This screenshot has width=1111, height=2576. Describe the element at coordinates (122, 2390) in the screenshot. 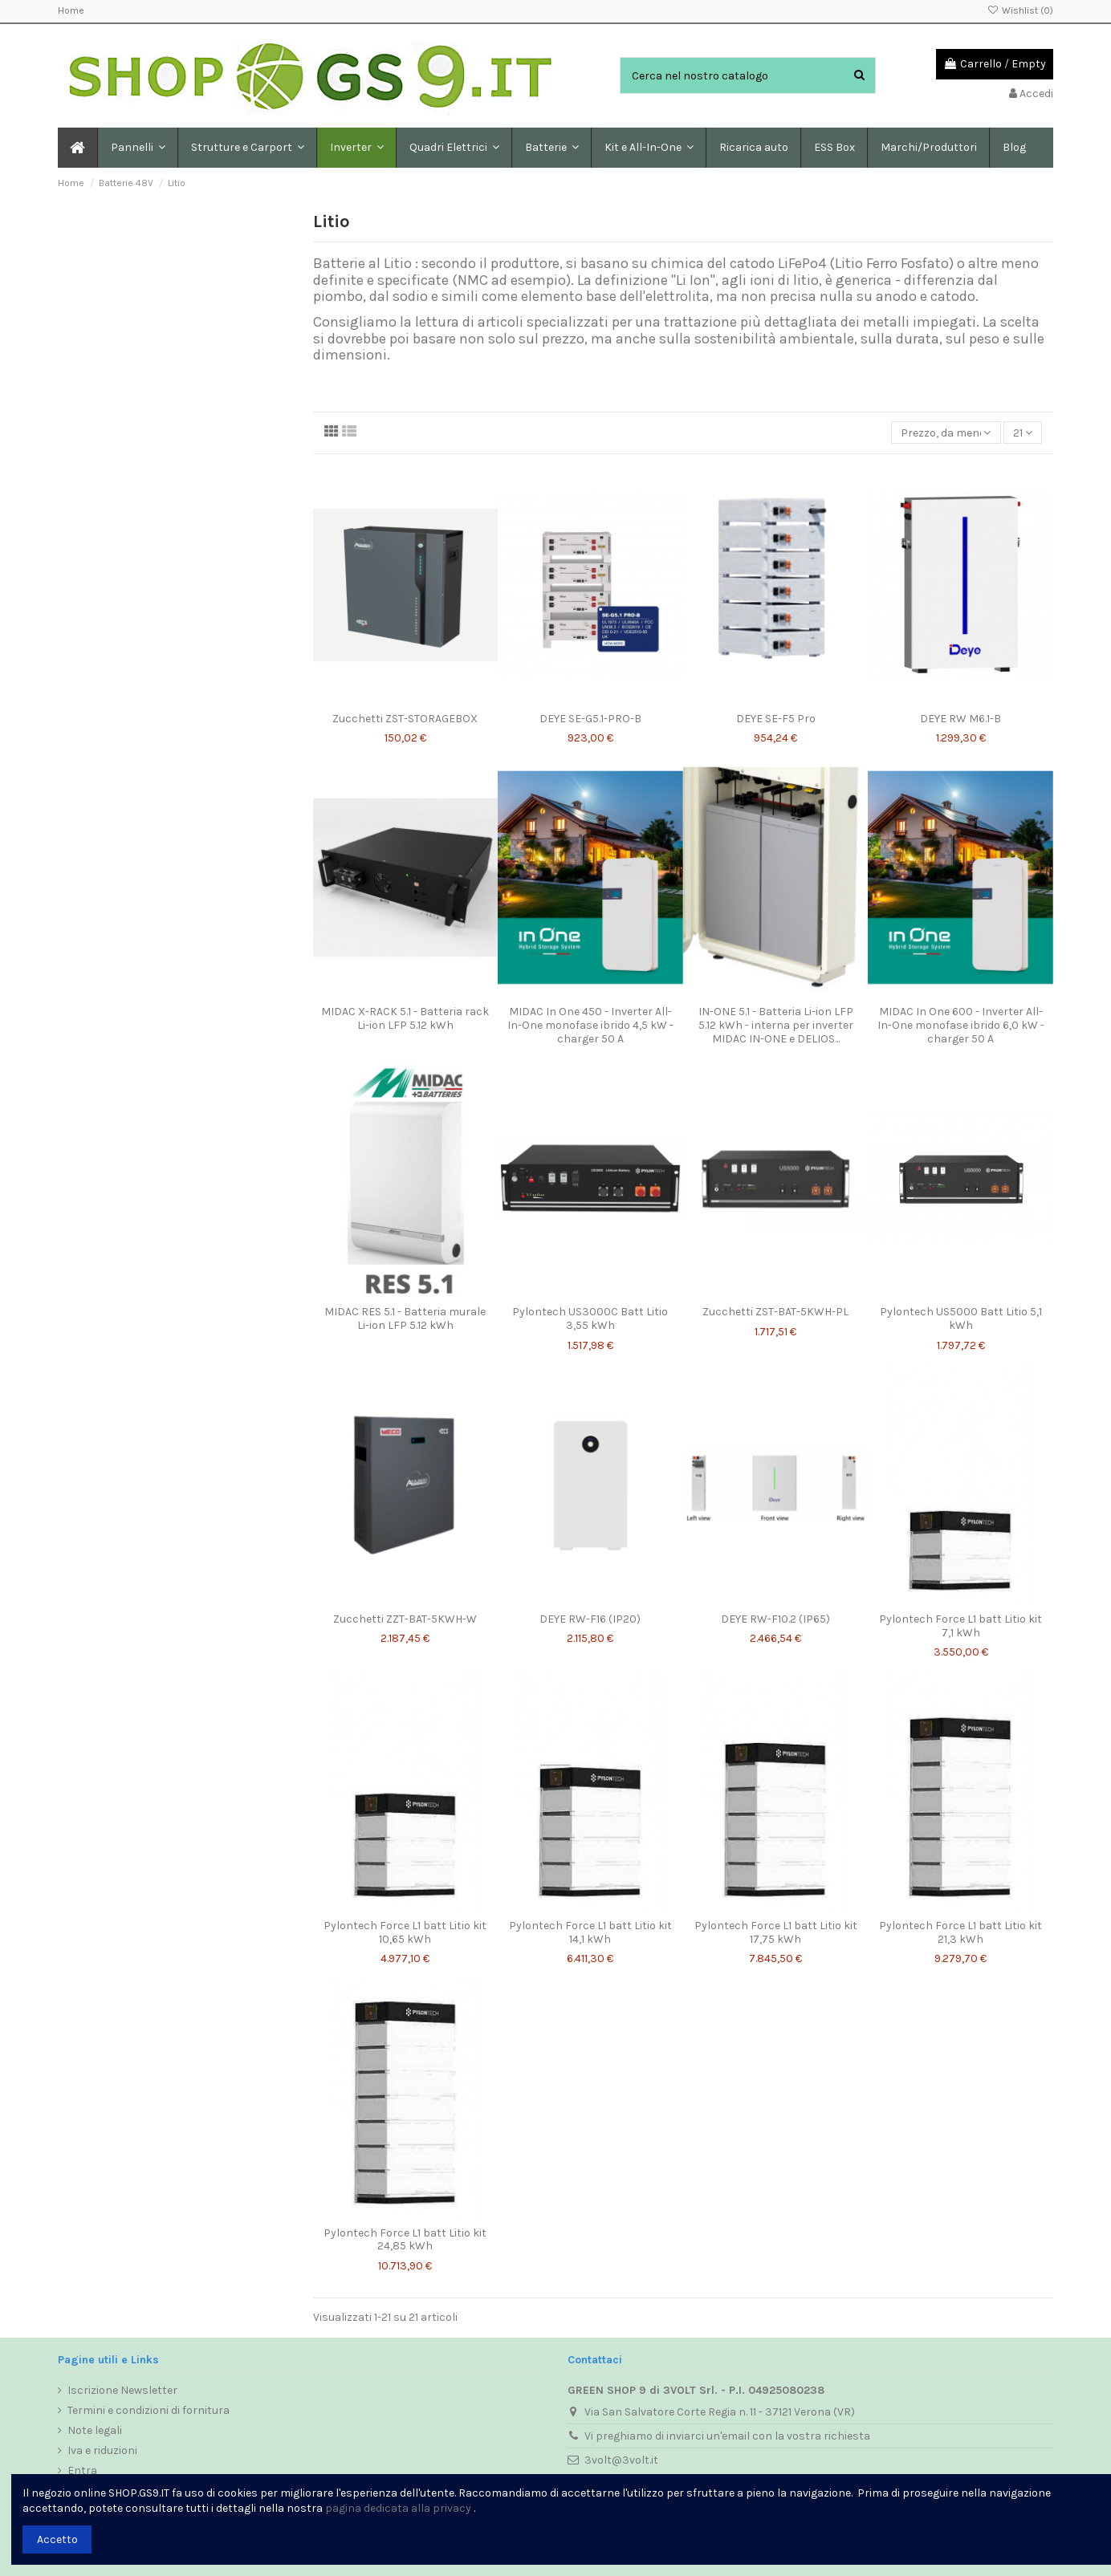

I see `Iscrizione Newsletter` at that location.